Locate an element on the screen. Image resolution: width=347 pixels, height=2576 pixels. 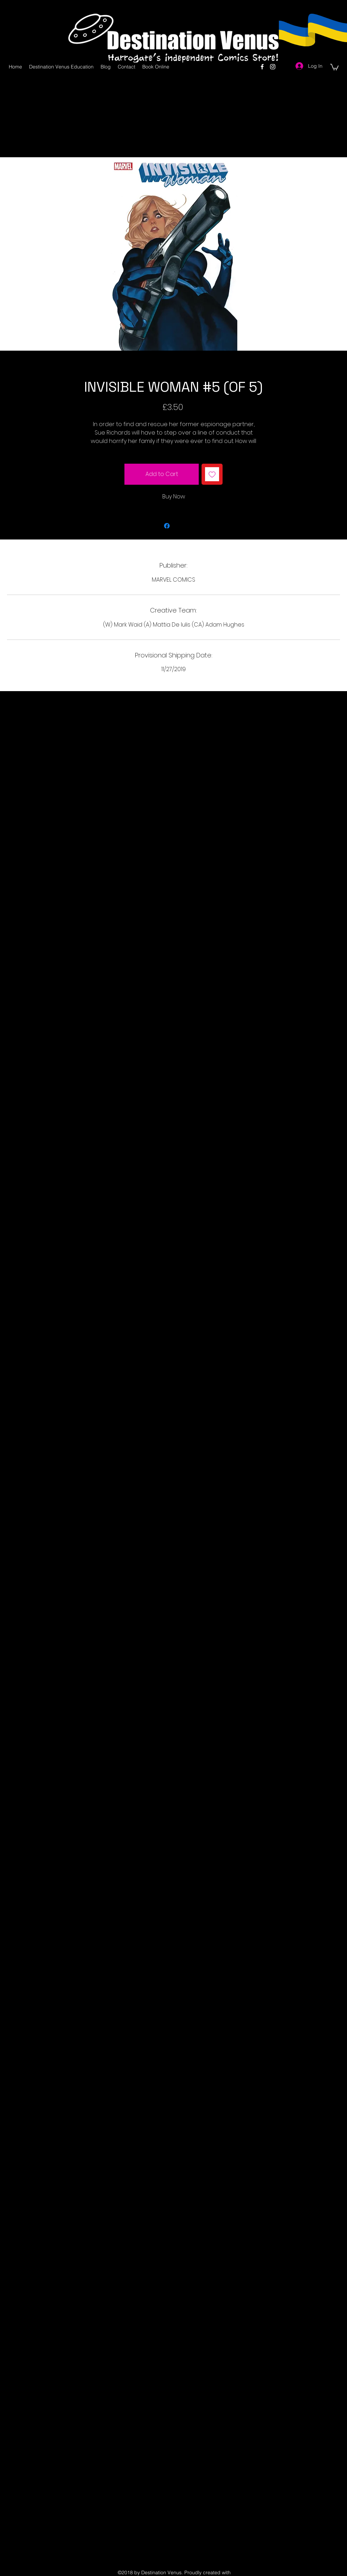
[facebook] is located at coordinates (262, 66).